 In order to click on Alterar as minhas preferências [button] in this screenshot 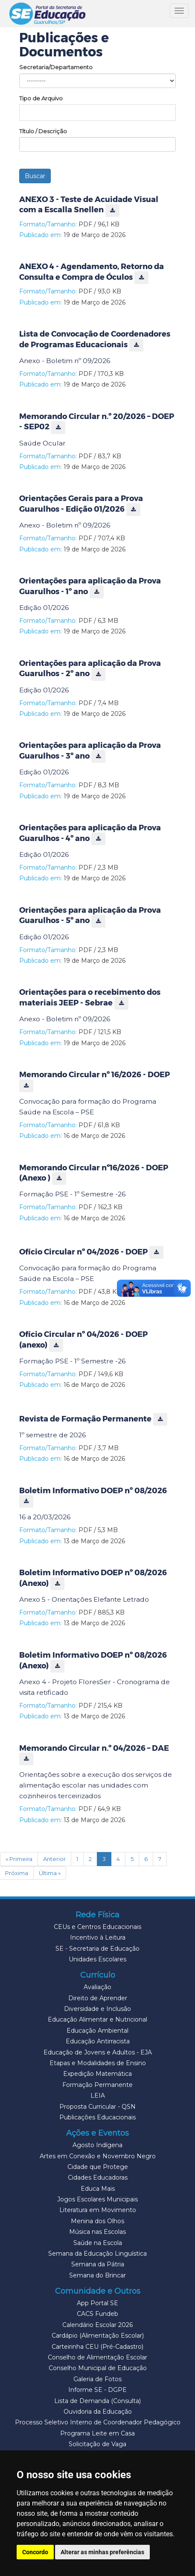, I will do `click(102, 2552)`.